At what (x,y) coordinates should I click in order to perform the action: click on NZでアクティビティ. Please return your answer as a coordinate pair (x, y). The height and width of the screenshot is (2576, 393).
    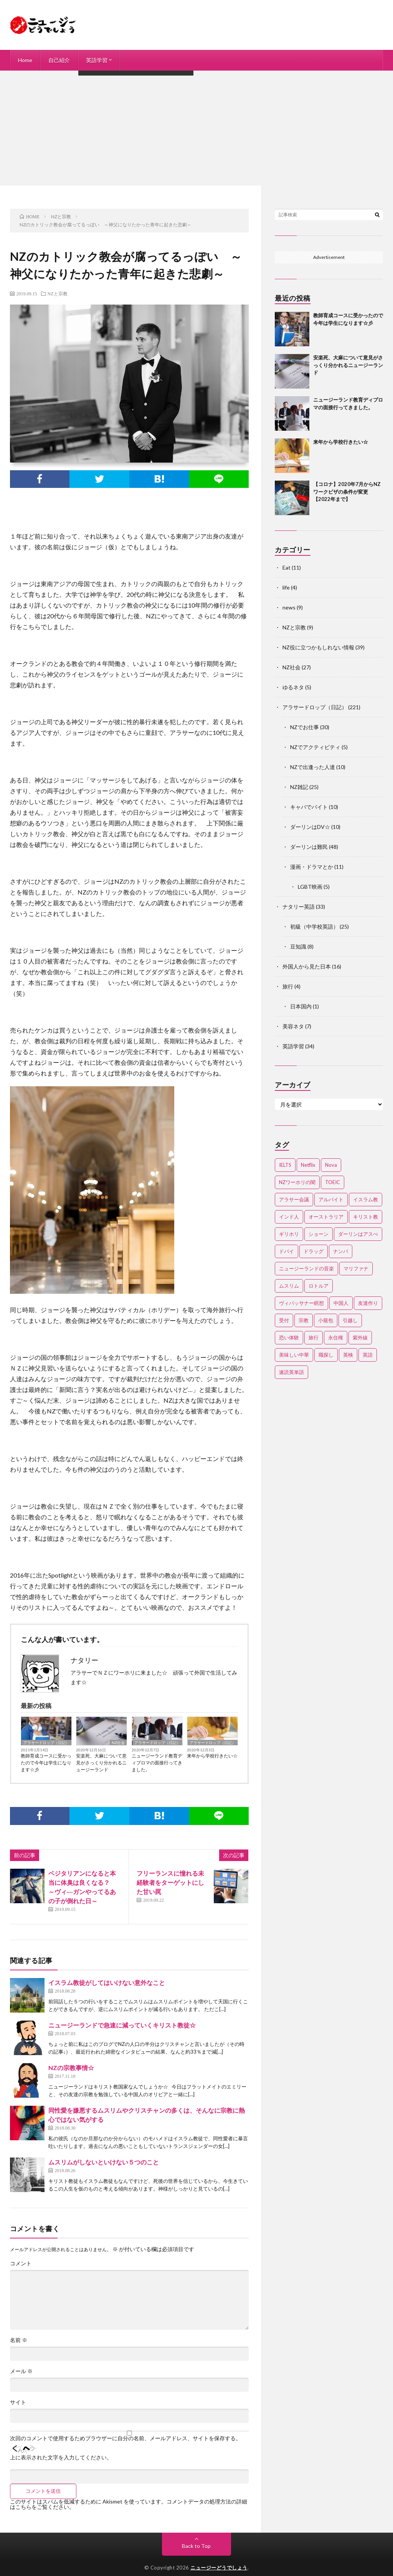
    Looking at the image, I should click on (315, 747).